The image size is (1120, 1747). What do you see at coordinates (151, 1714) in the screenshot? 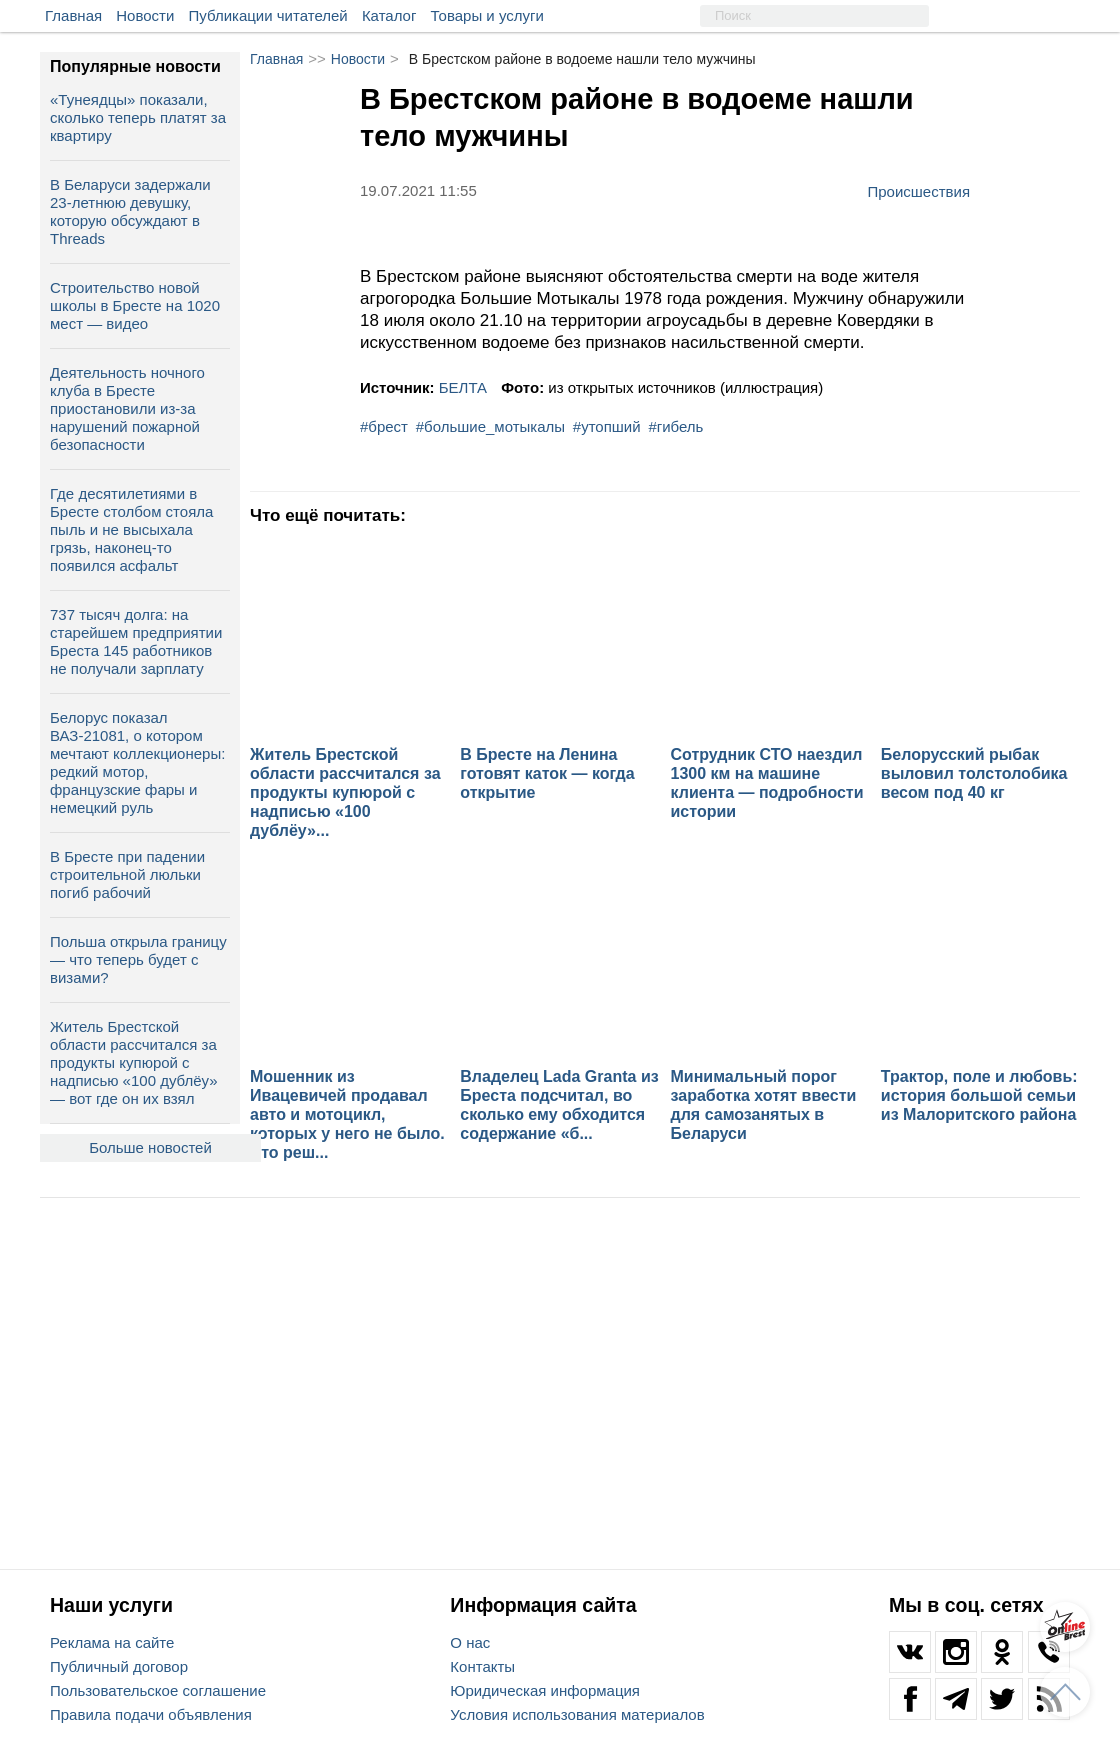
I see `Правила подачи объявления` at bounding box center [151, 1714].